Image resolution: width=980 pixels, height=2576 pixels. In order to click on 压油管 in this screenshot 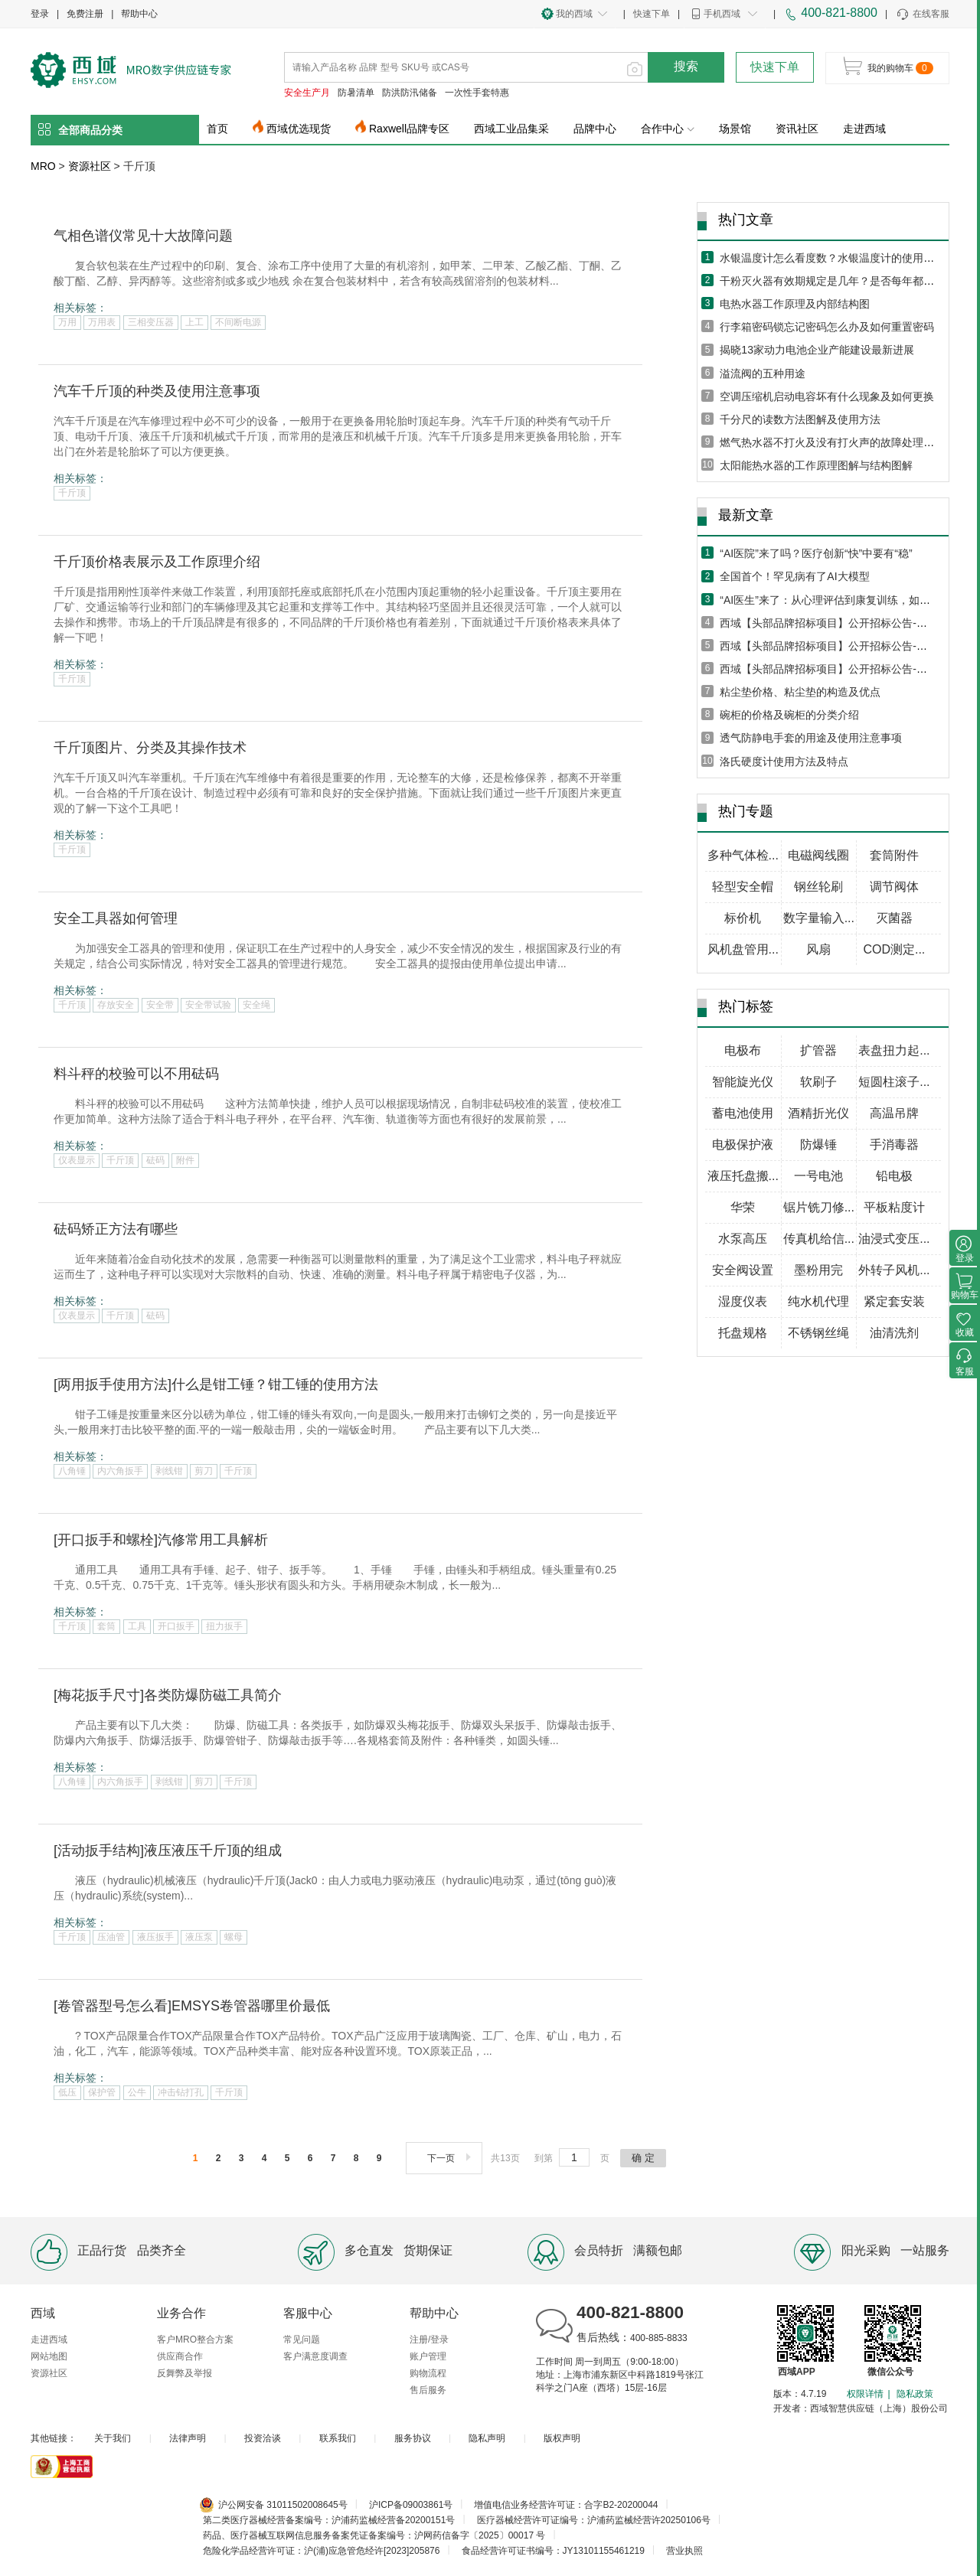, I will do `click(111, 1937)`.